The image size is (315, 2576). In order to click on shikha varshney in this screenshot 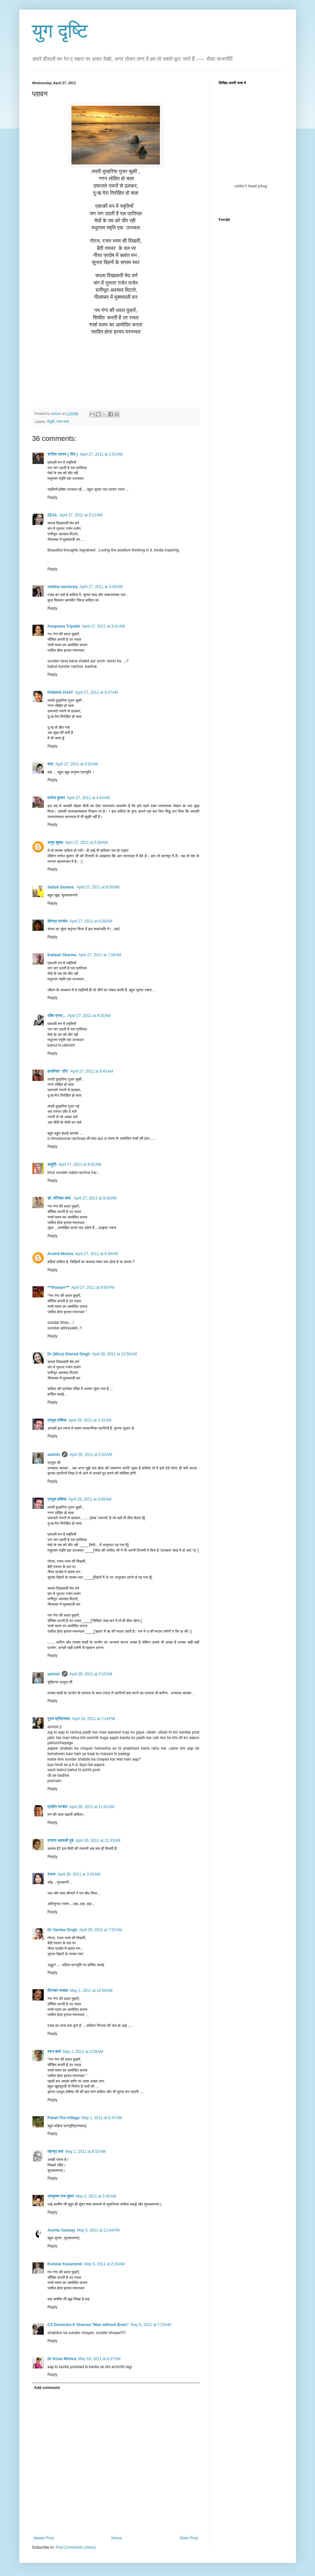, I will do `click(63, 586)`.